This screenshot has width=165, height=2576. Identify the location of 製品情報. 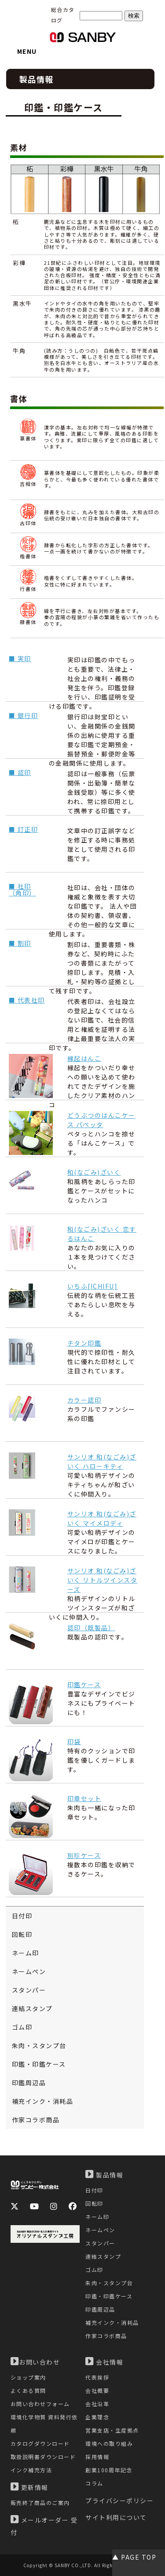
(104, 2174).